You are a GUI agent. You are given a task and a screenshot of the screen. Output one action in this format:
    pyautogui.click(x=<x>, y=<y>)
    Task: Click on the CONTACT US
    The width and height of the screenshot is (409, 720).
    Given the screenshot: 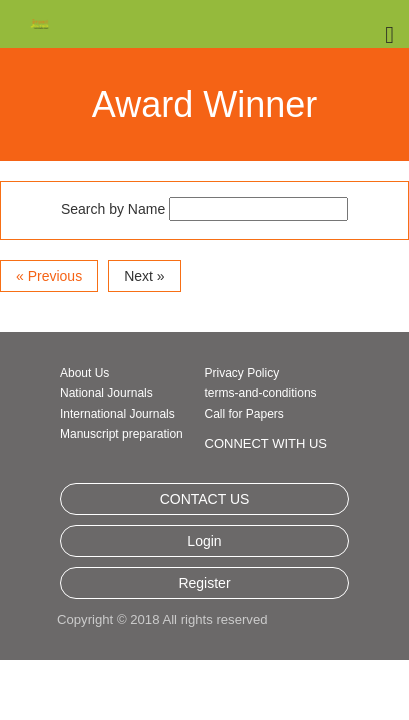 What is the action you would take?
    pyautogui.click(x=205, y=556)
    